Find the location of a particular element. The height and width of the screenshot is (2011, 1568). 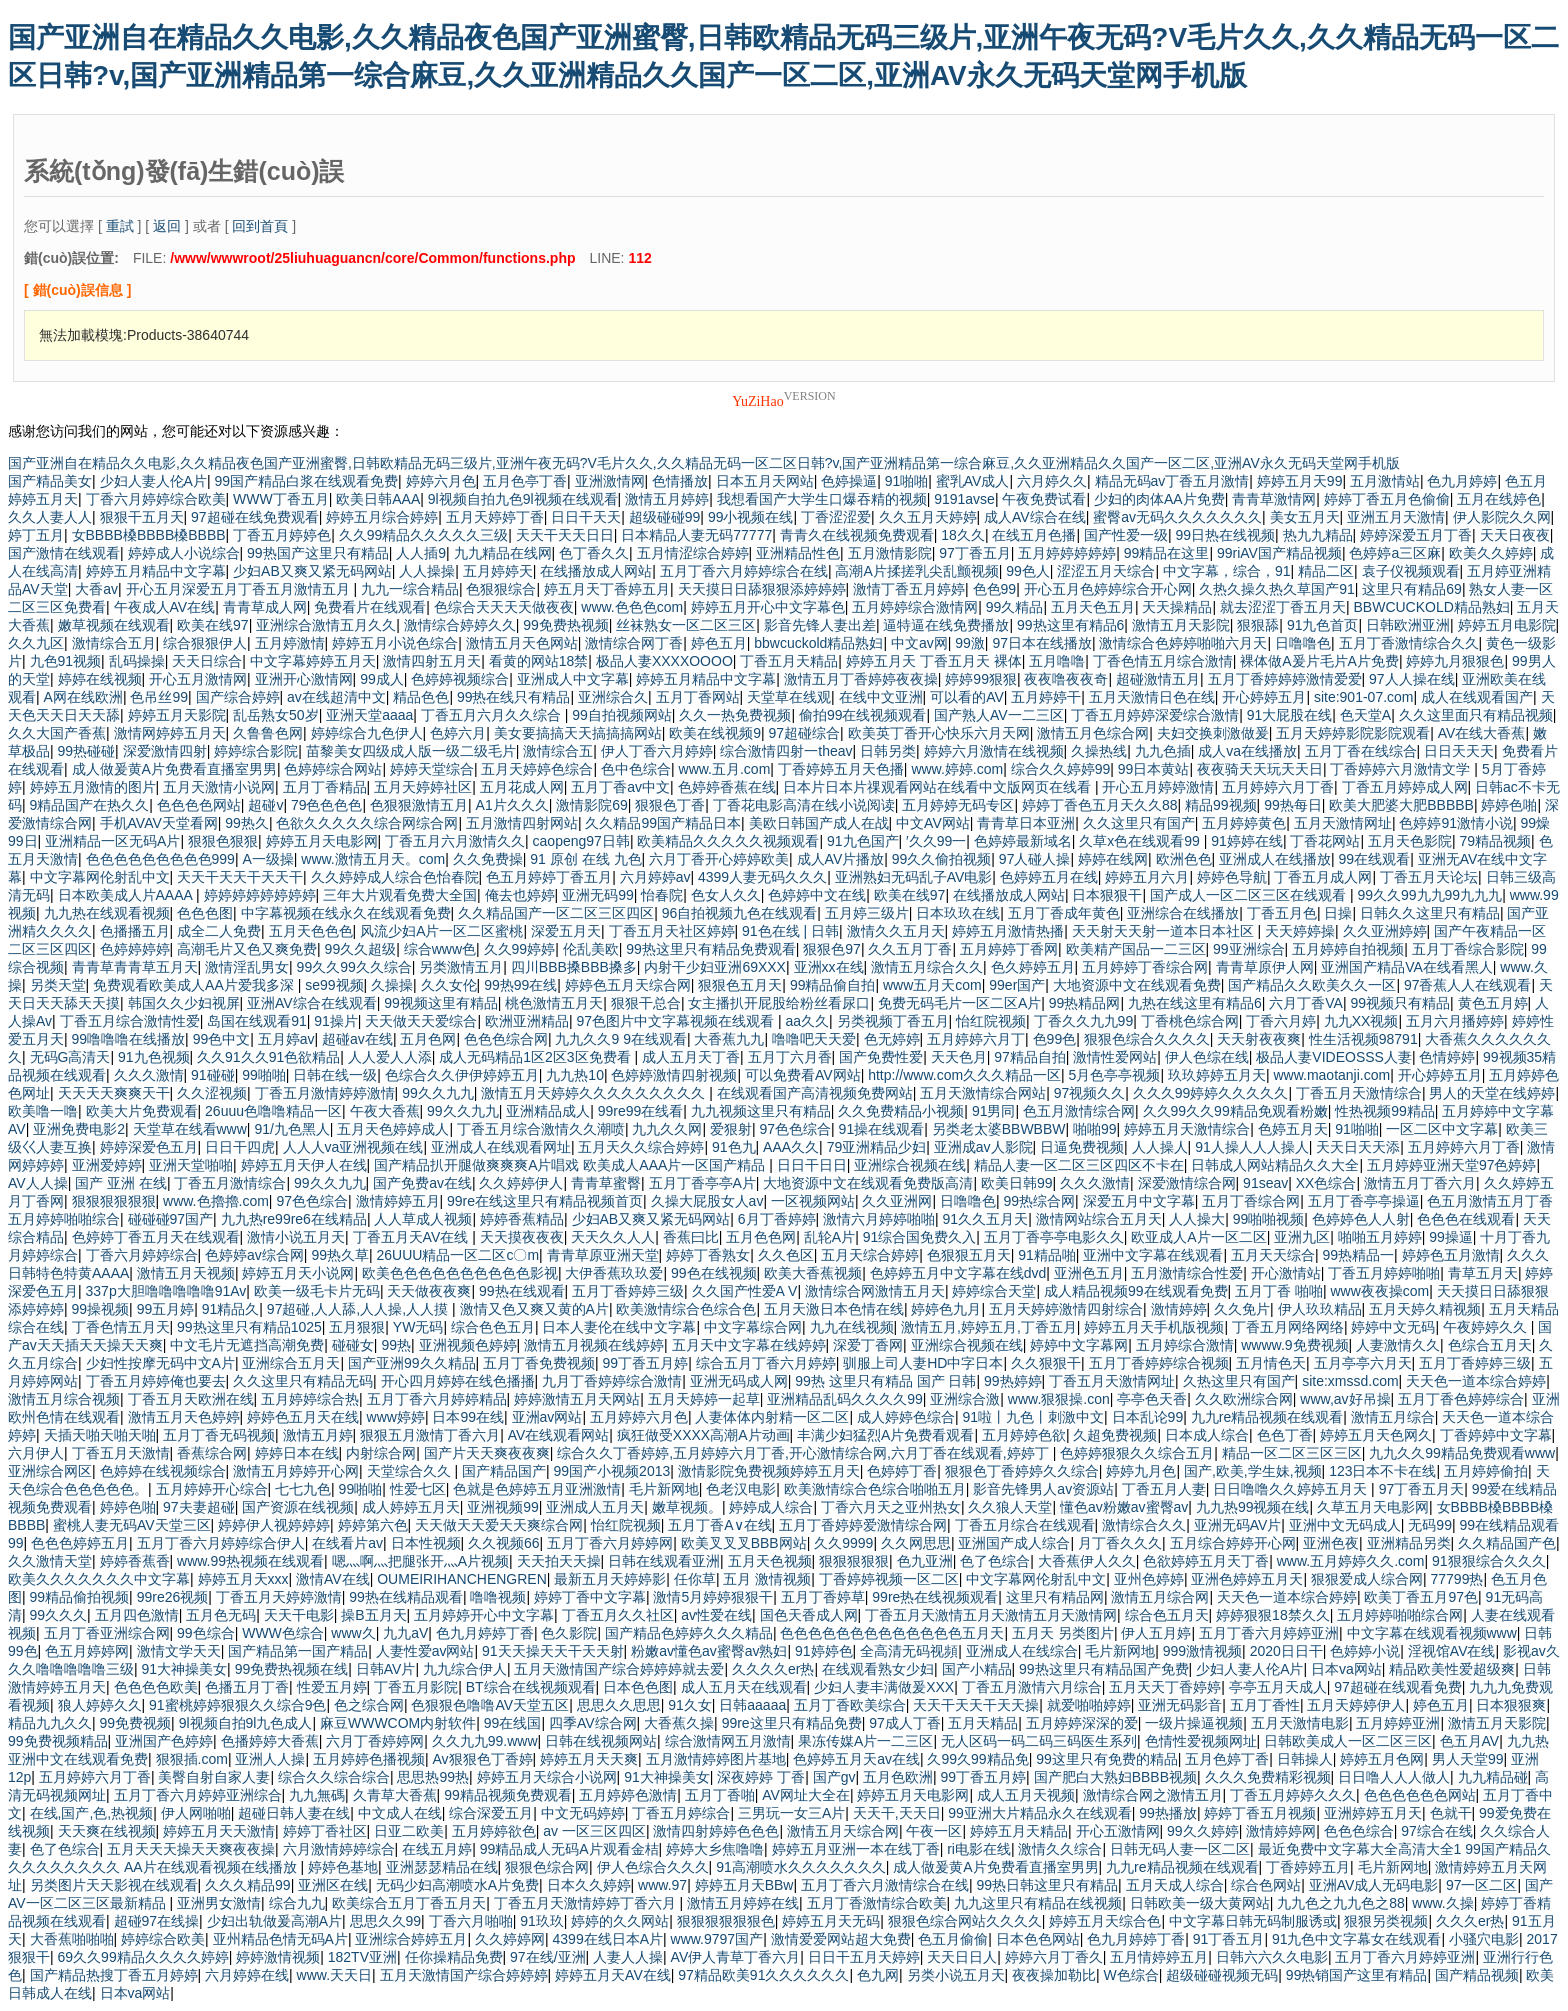

大伊香蕉玖玖爱 is located at coordinates (614, 1273).